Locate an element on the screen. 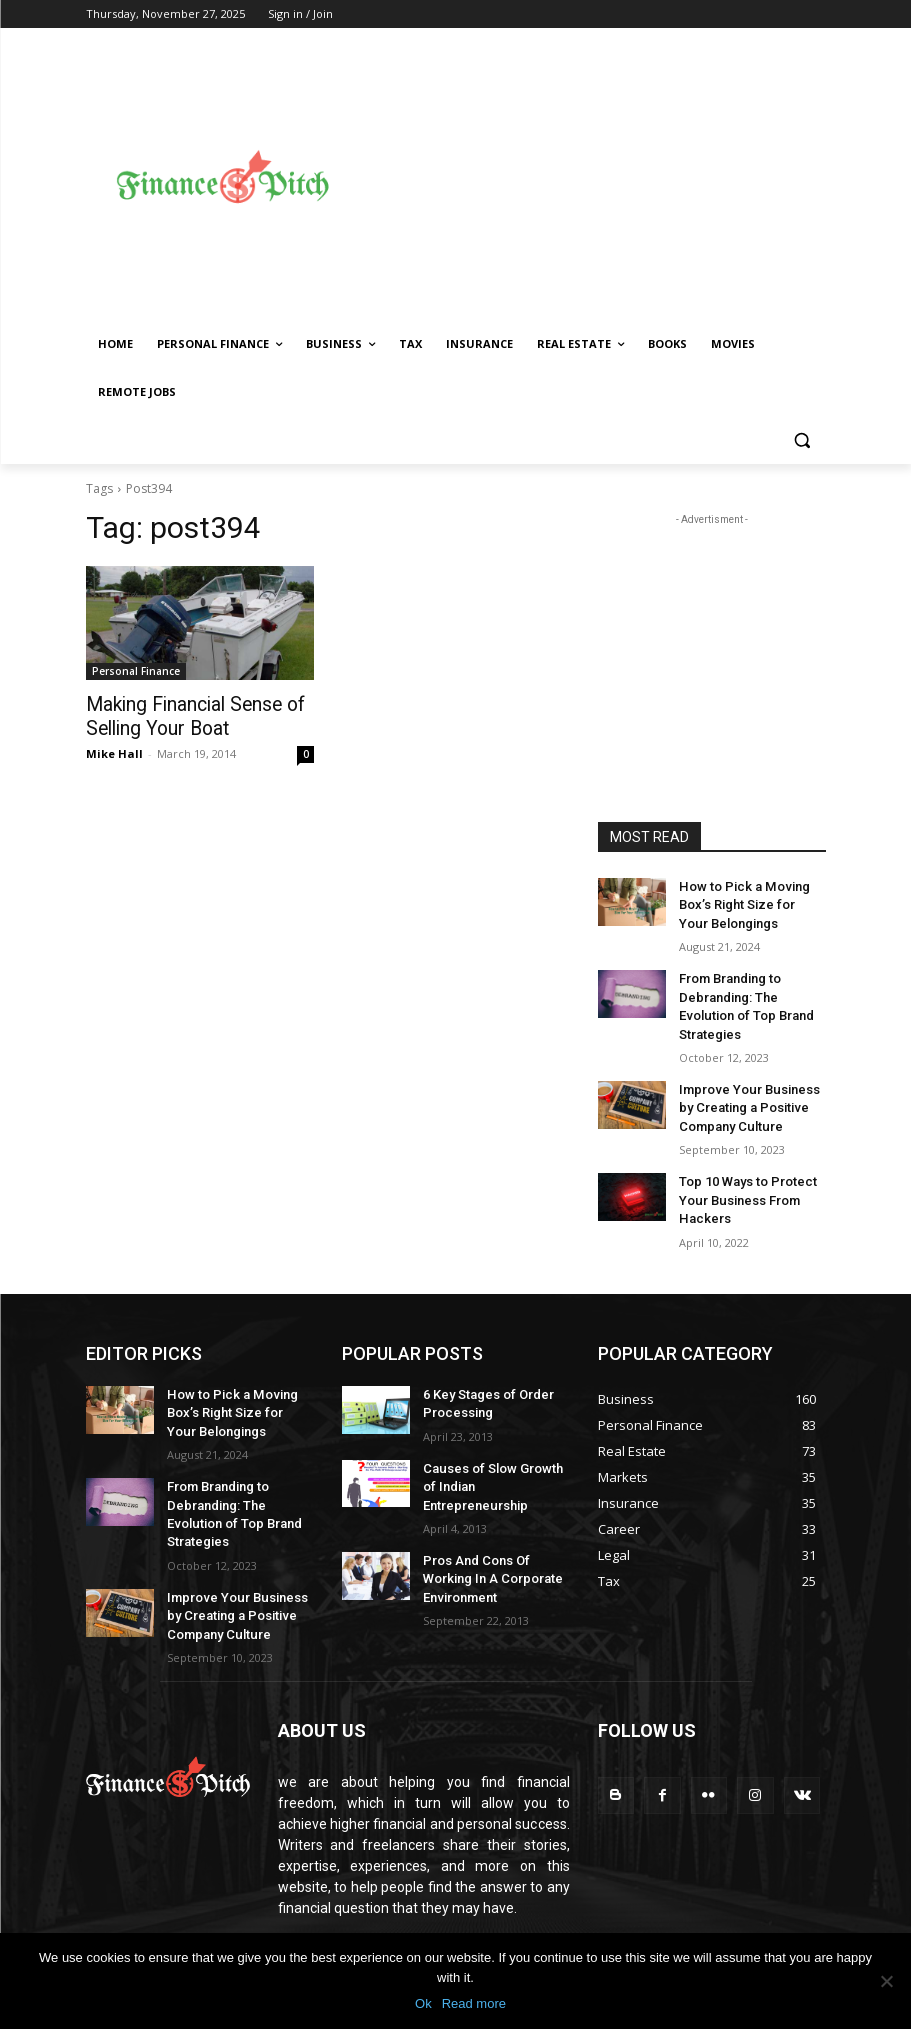 This screenshot has height=2029, width=911. Read more is located at coordinates (474, 2003).